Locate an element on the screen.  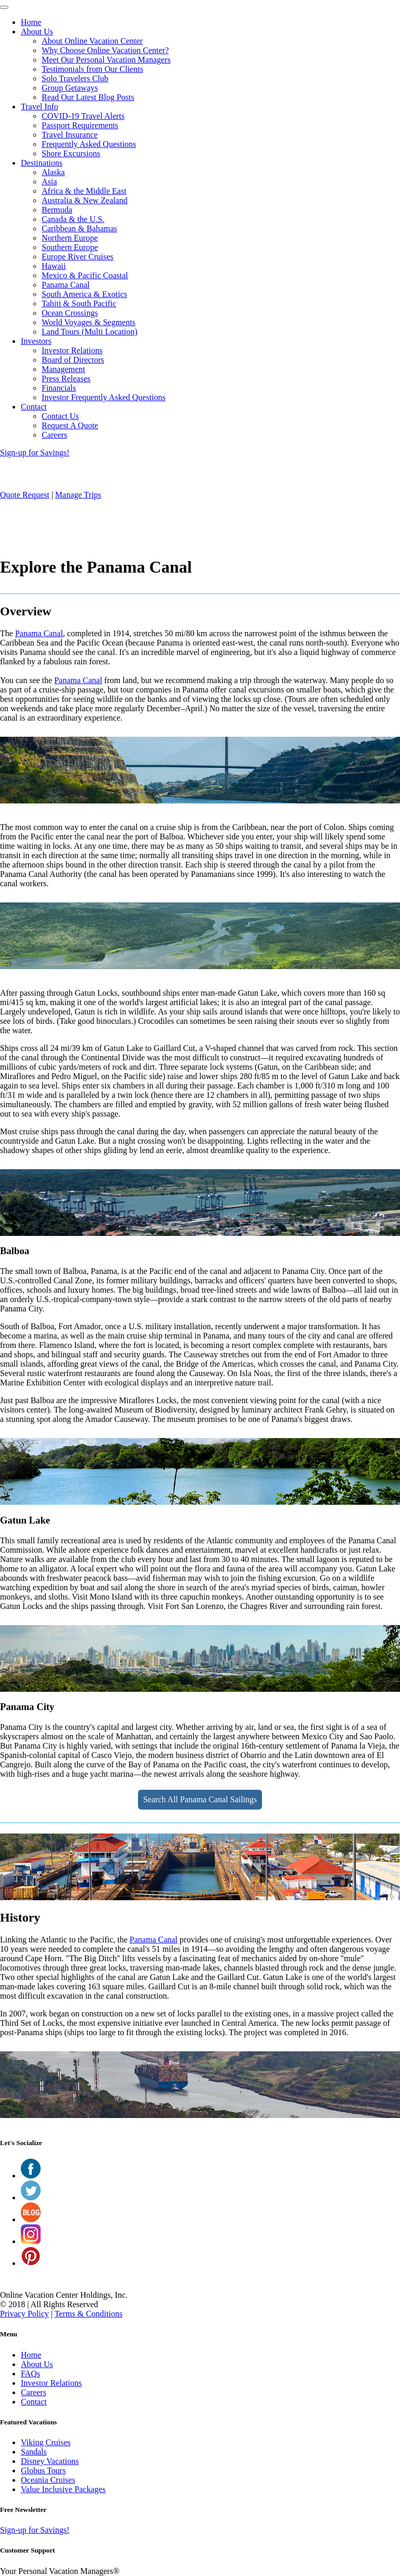
Investors is located at coordinates (36, 341).